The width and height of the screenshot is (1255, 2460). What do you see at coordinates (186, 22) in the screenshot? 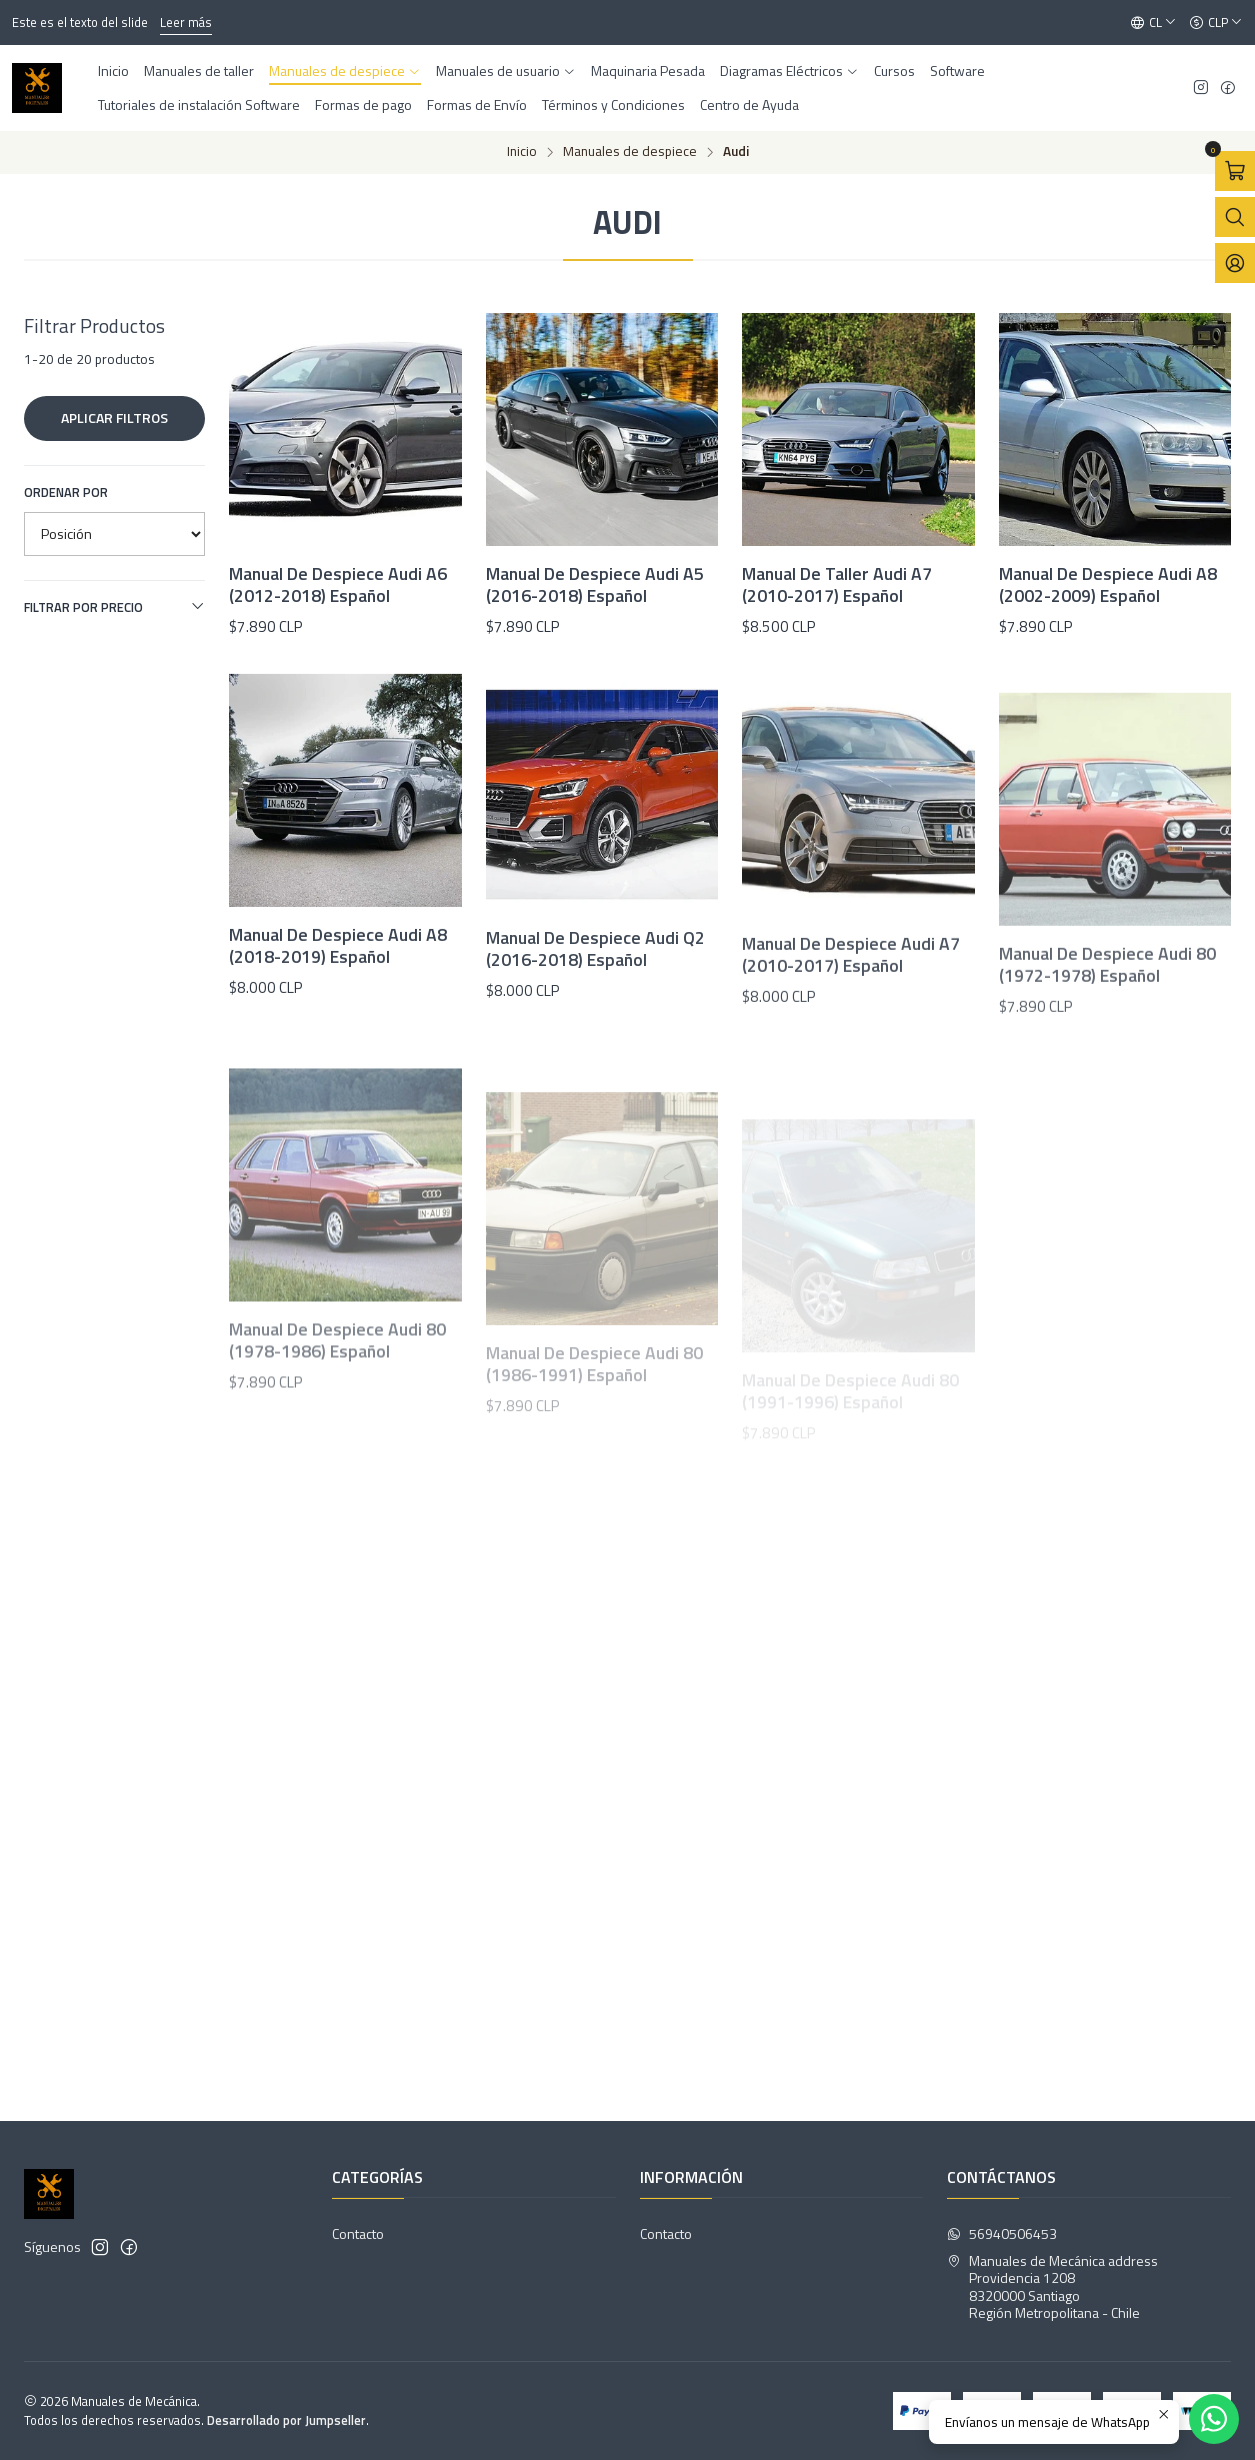
I see `Leer más` at bounding box center [186, 22].